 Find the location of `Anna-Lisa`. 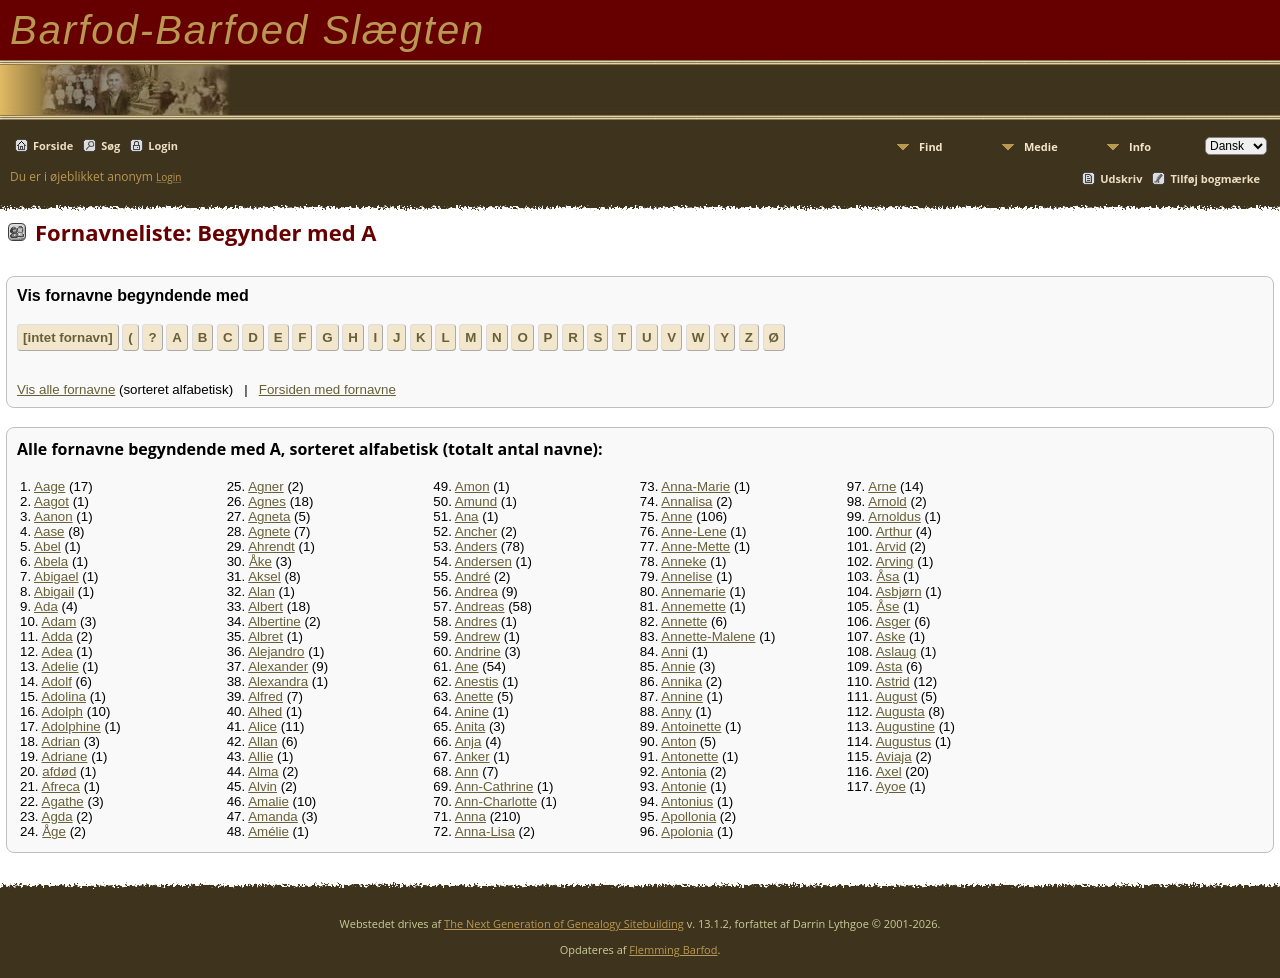

Anna-Lisa is located at coordinates (485, 831).